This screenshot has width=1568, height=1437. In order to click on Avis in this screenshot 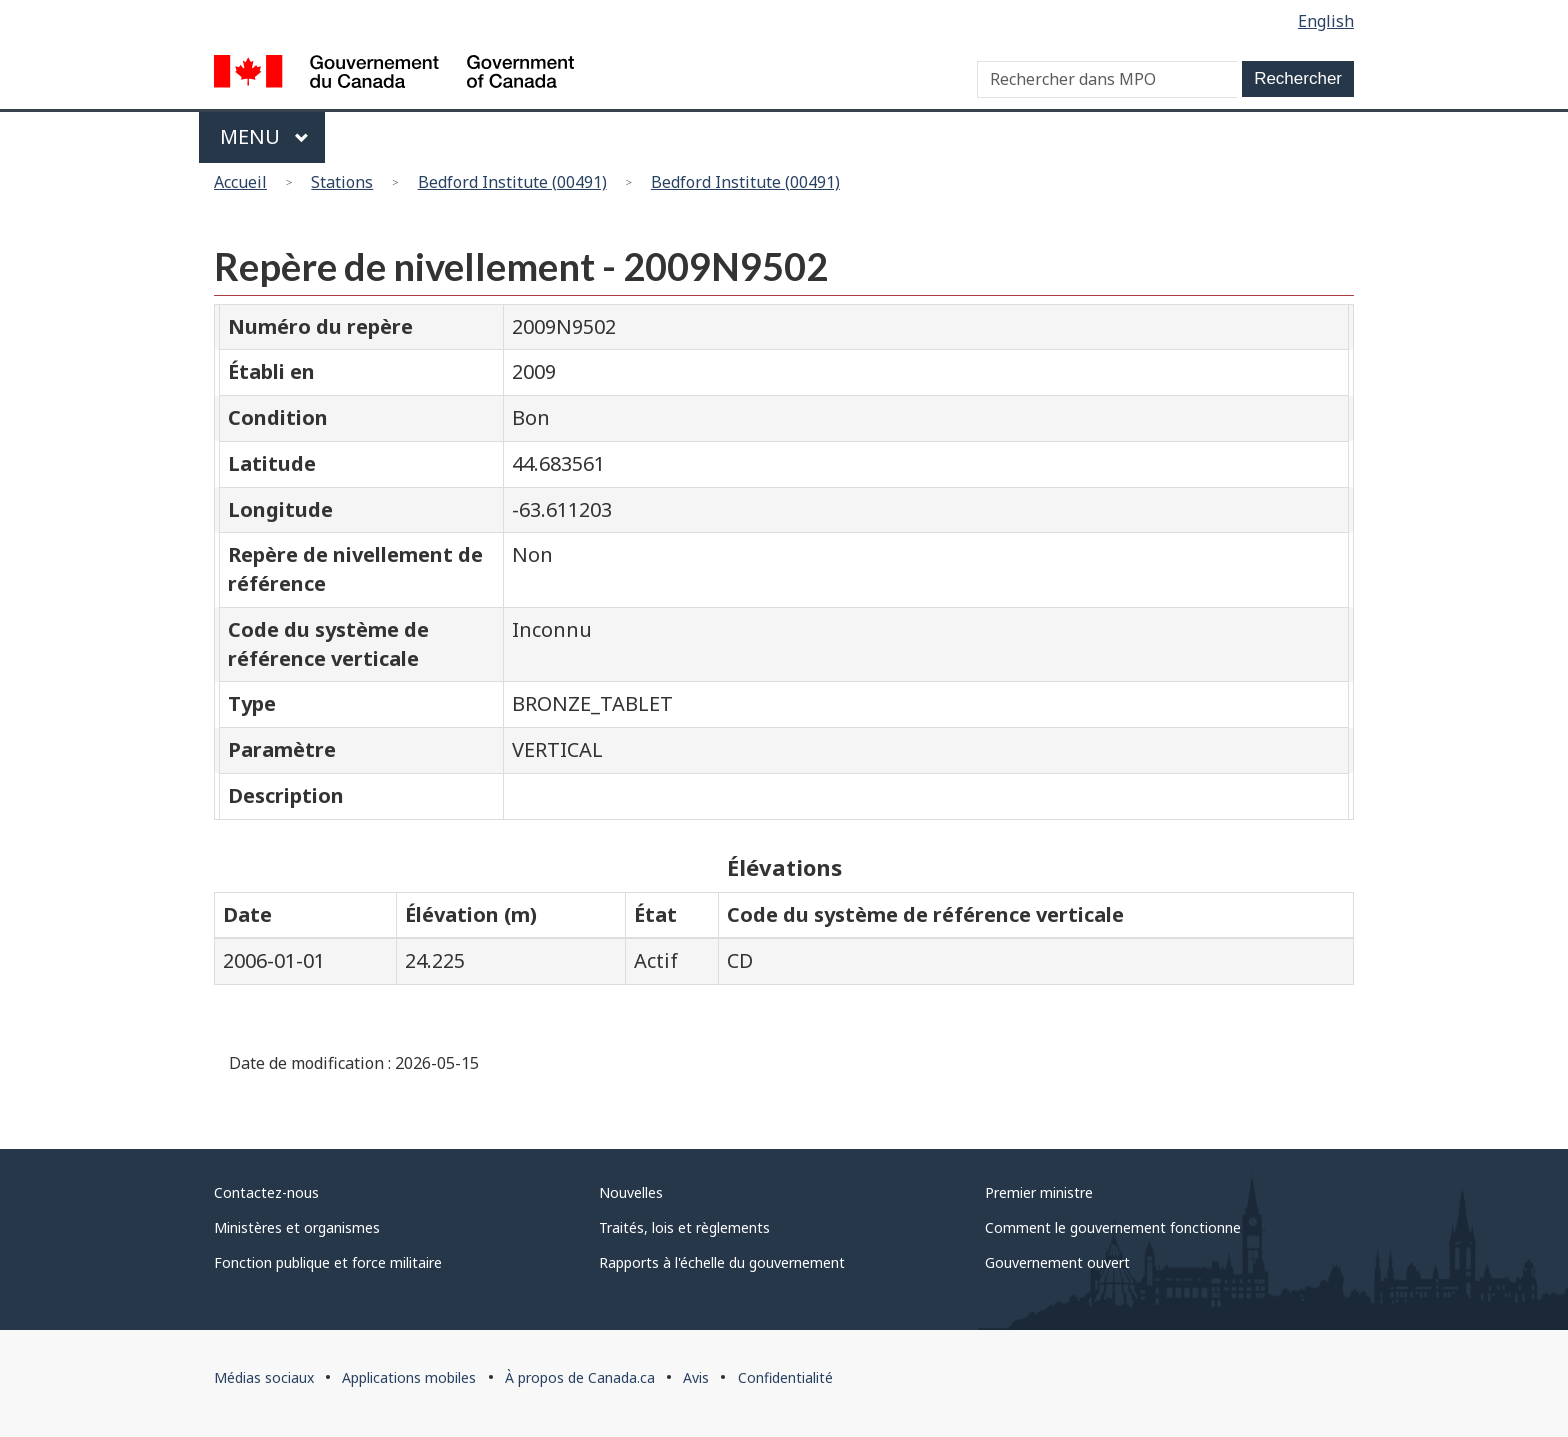, I will do `click(696, 1377)`.